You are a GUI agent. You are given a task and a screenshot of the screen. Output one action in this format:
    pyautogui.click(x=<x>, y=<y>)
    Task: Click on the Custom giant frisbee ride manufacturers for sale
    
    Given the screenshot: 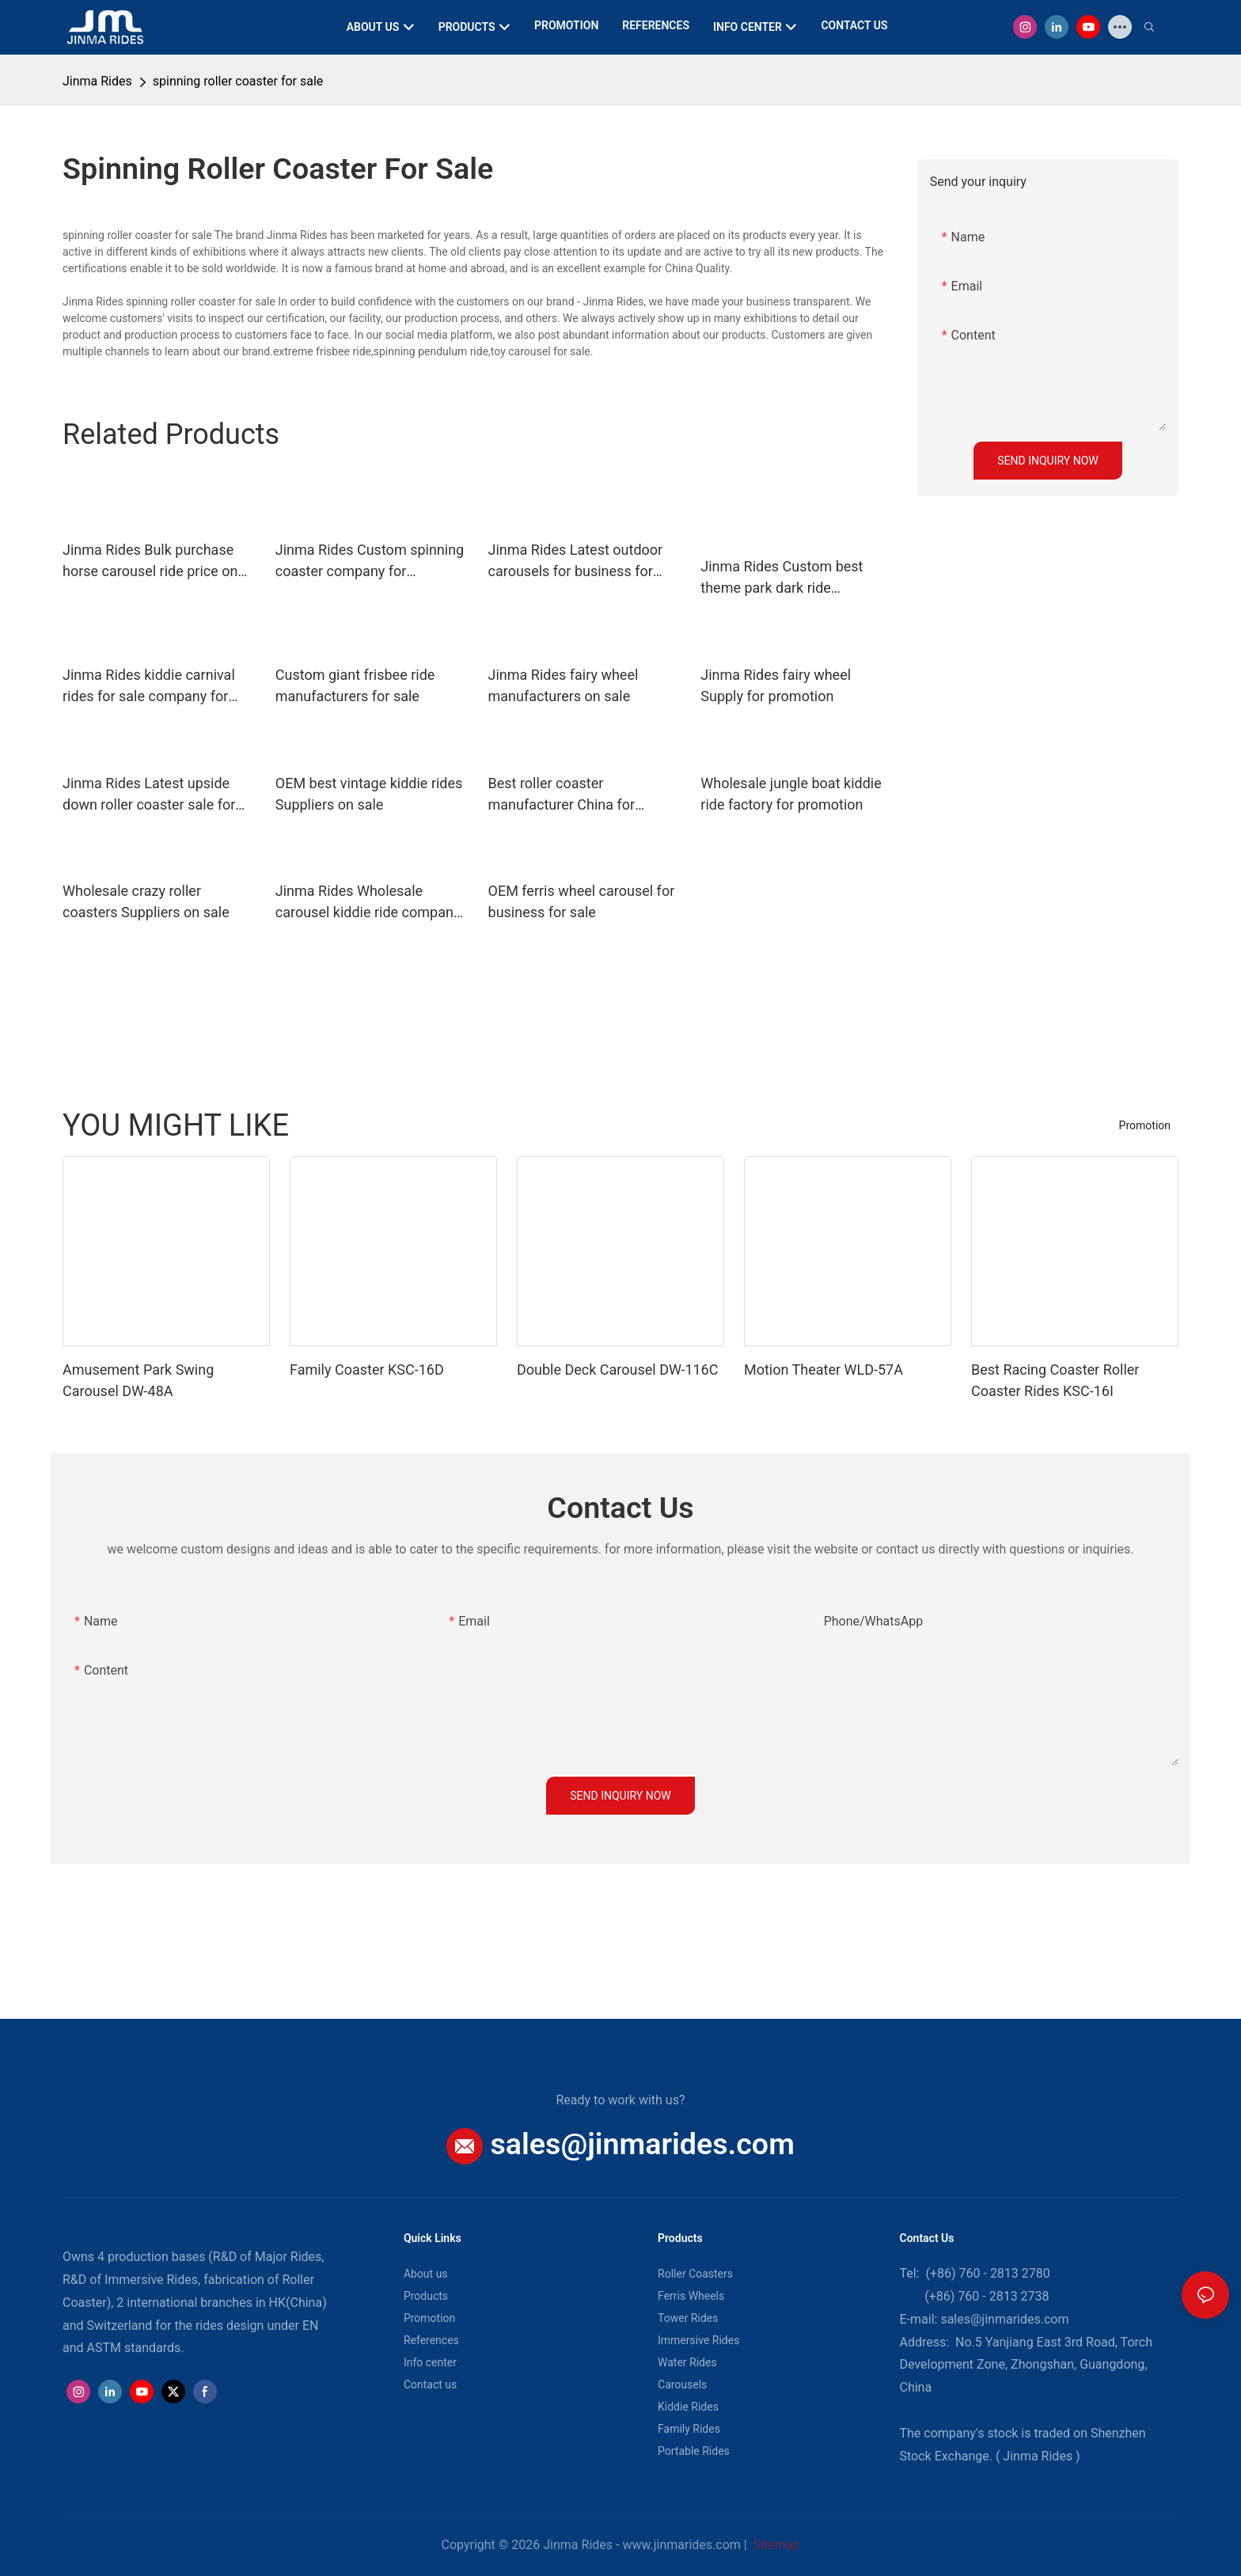 What is the action you would take?
    pyautogui.click(x=355, y=685)
    